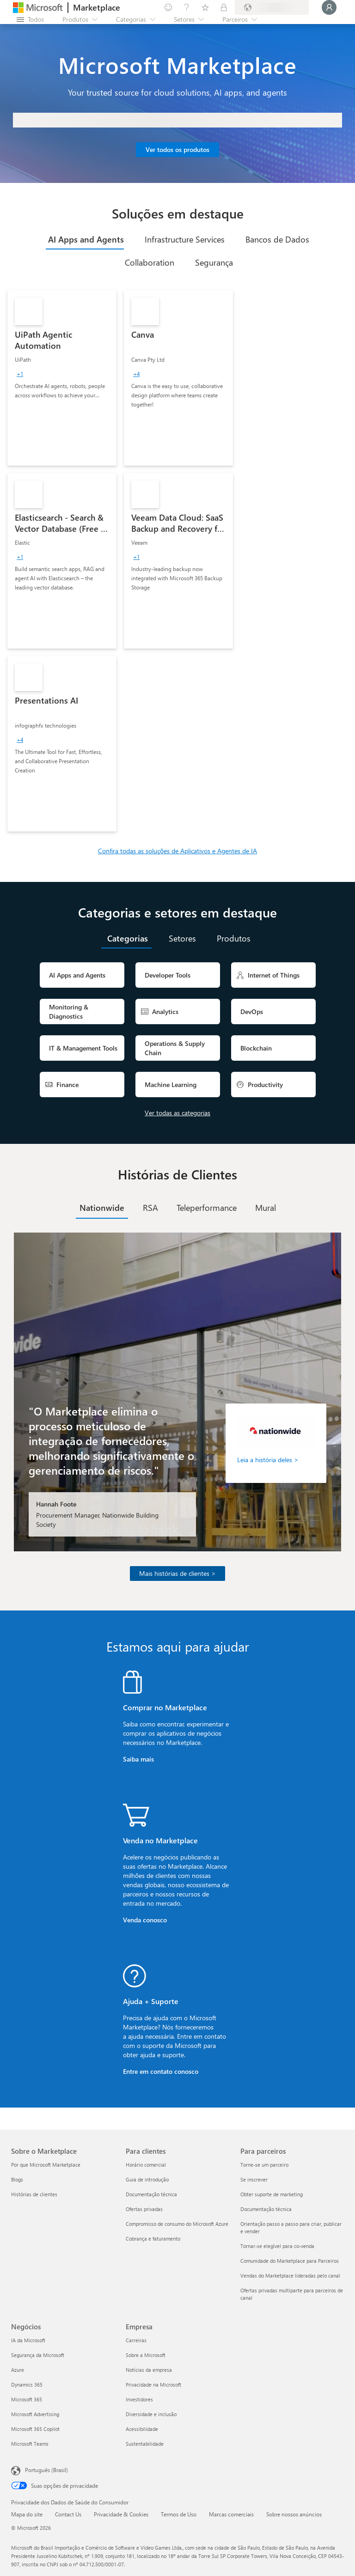  I want to click on Vendas do Marketplace lideradas pelo canal [Vendas do Marketplace lideradas pelo canal Para parceiros], so click(290, 2275).